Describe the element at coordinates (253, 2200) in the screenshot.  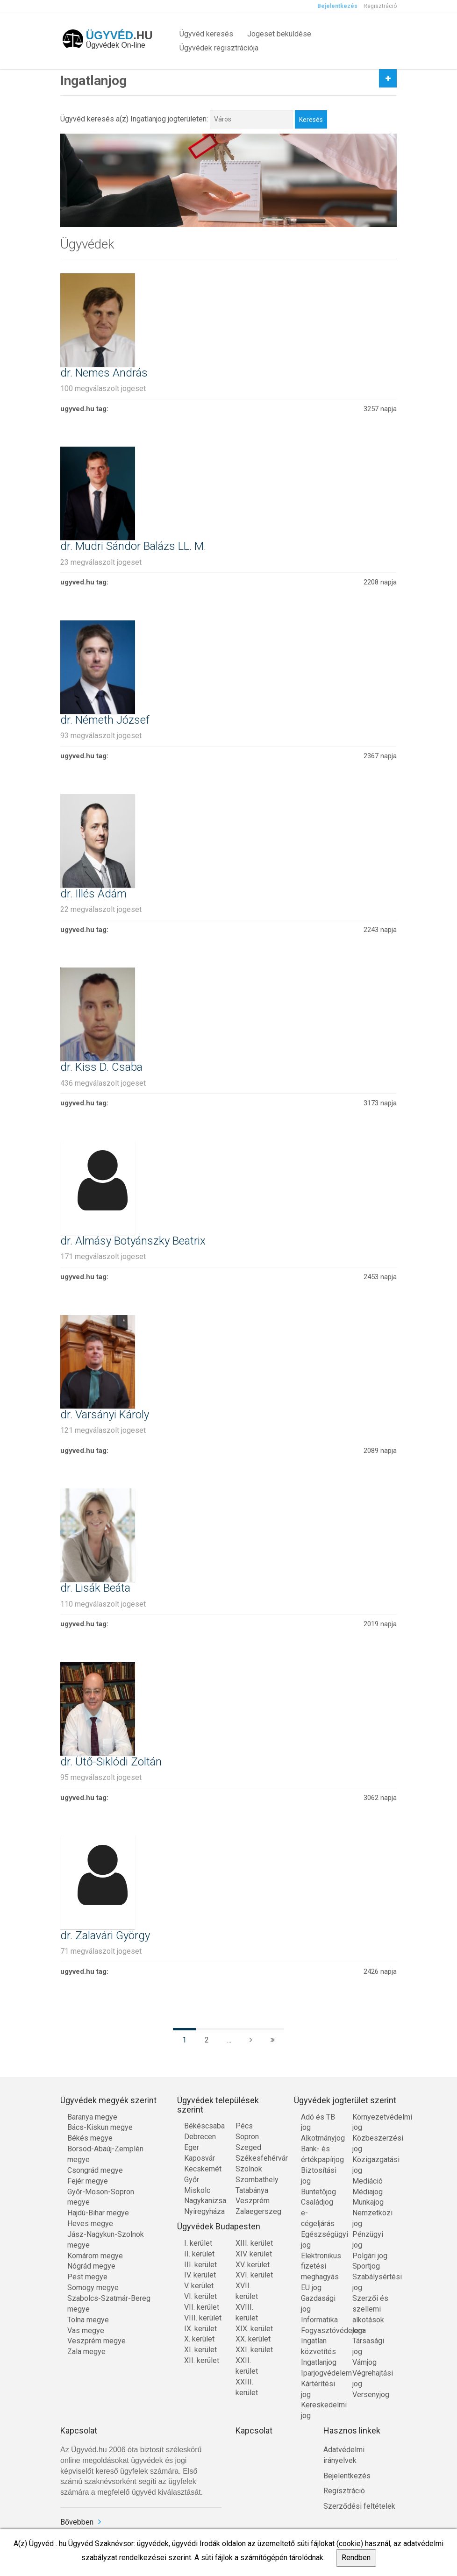
I see `Veszprém` at that location.